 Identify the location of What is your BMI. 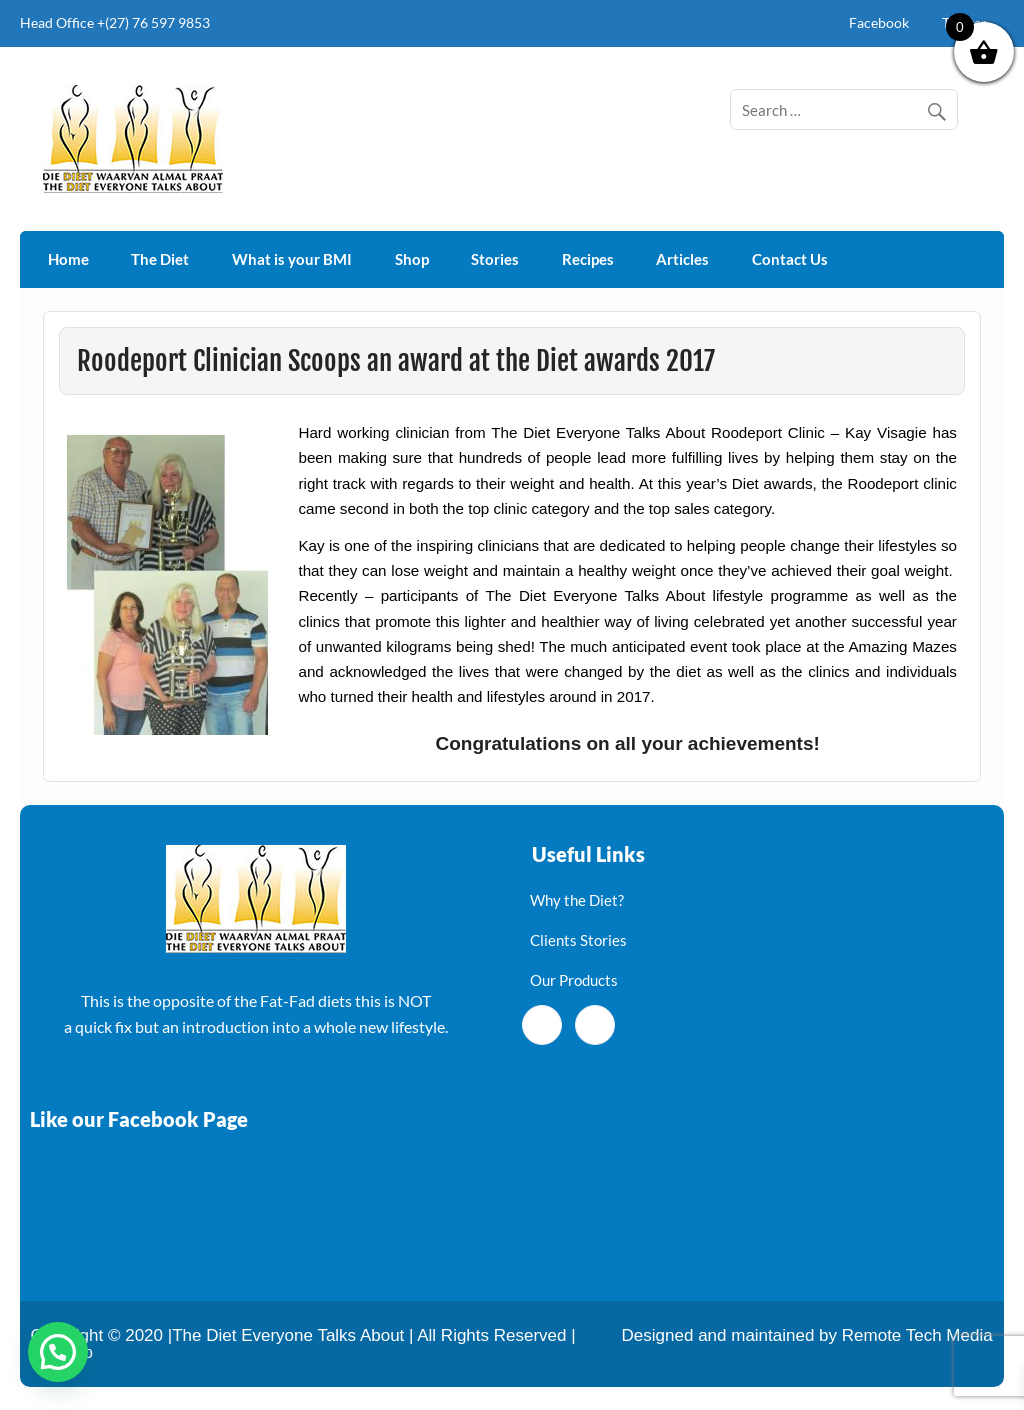
(292, 259).